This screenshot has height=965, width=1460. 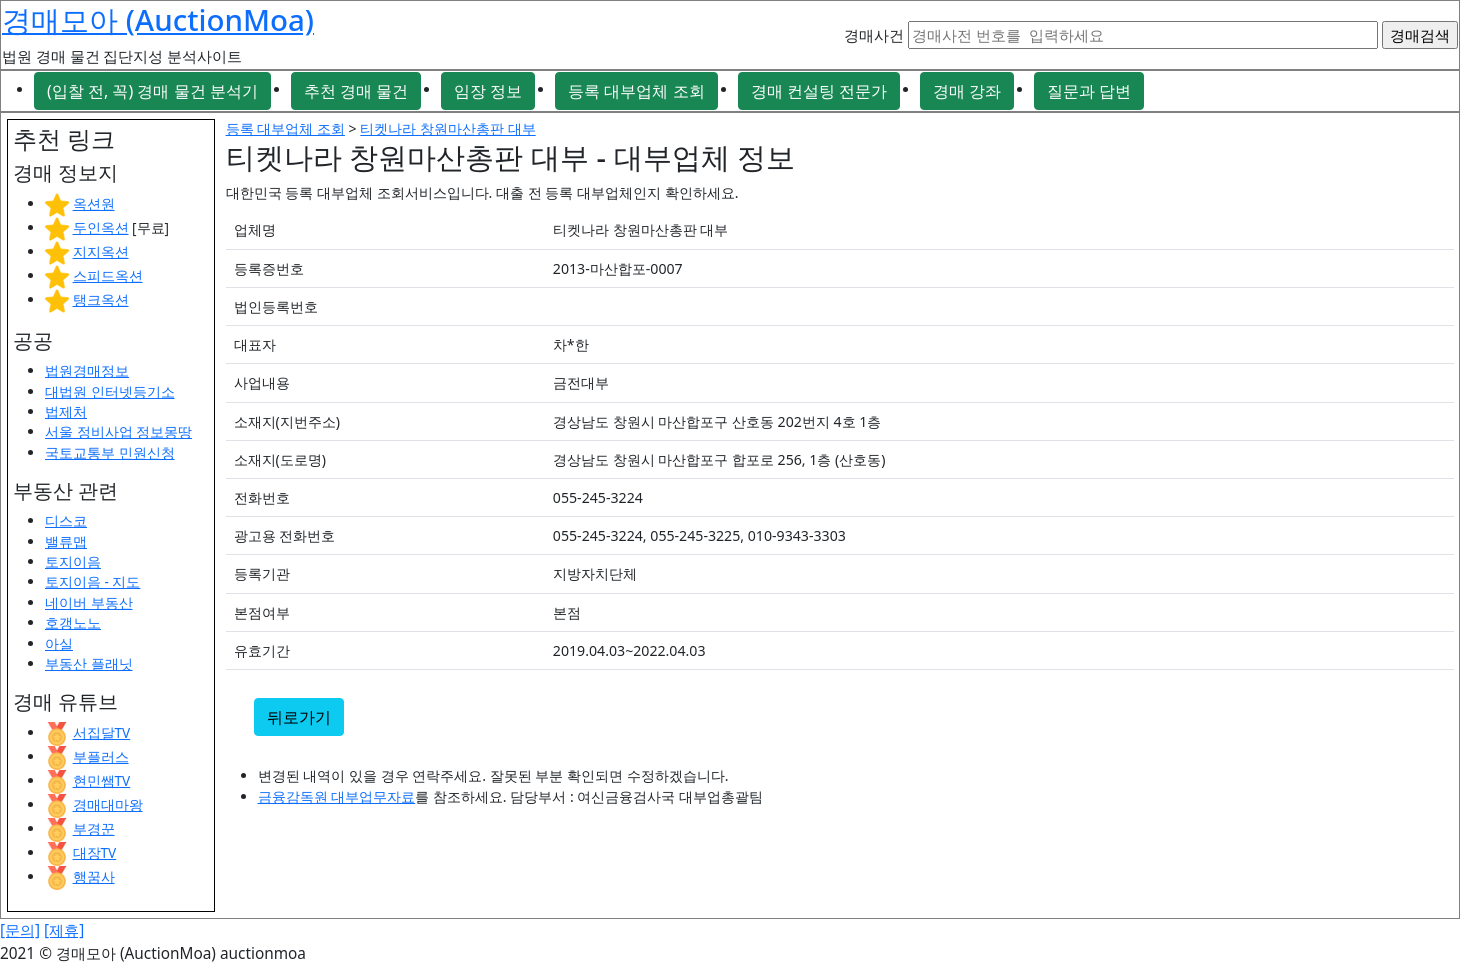 I want to click on 현민쌤TV, so click(x=102, y=780).